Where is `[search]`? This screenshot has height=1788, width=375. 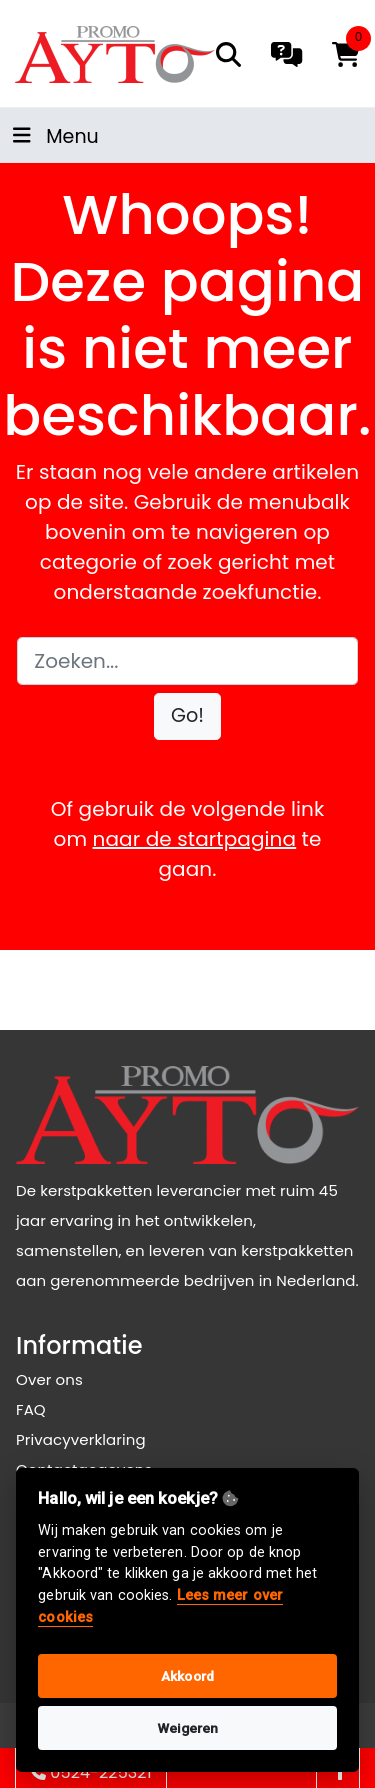 [search] is located at coordinates (228, 54).